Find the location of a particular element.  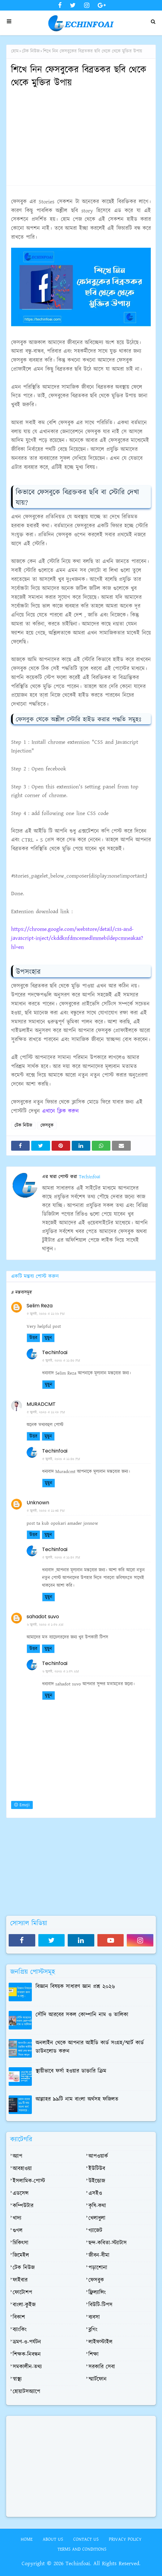

৫ জুলাই, ২০২০ এ ১১:২৮ PM is located at coordinates (46, 1412).